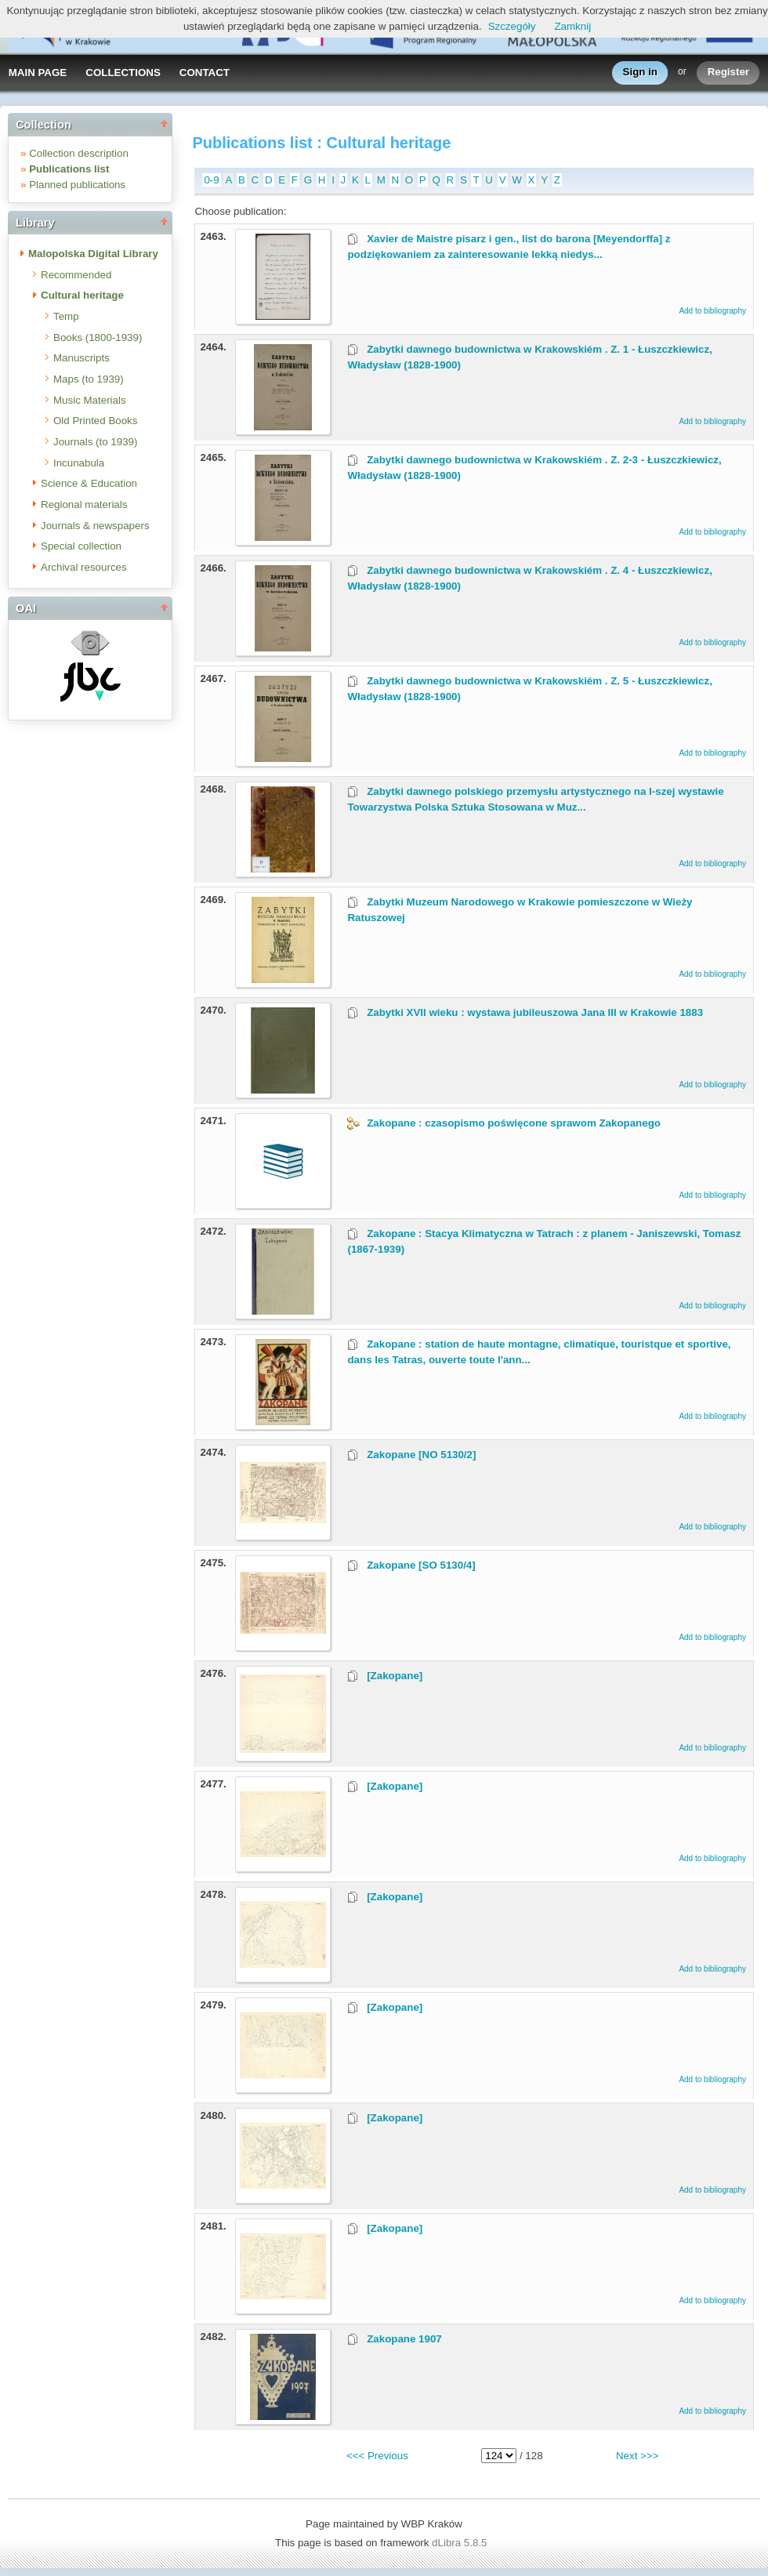 This screenshot has height=2576, width=768. I want to click on Books (1800-1939), so click(97, 337).